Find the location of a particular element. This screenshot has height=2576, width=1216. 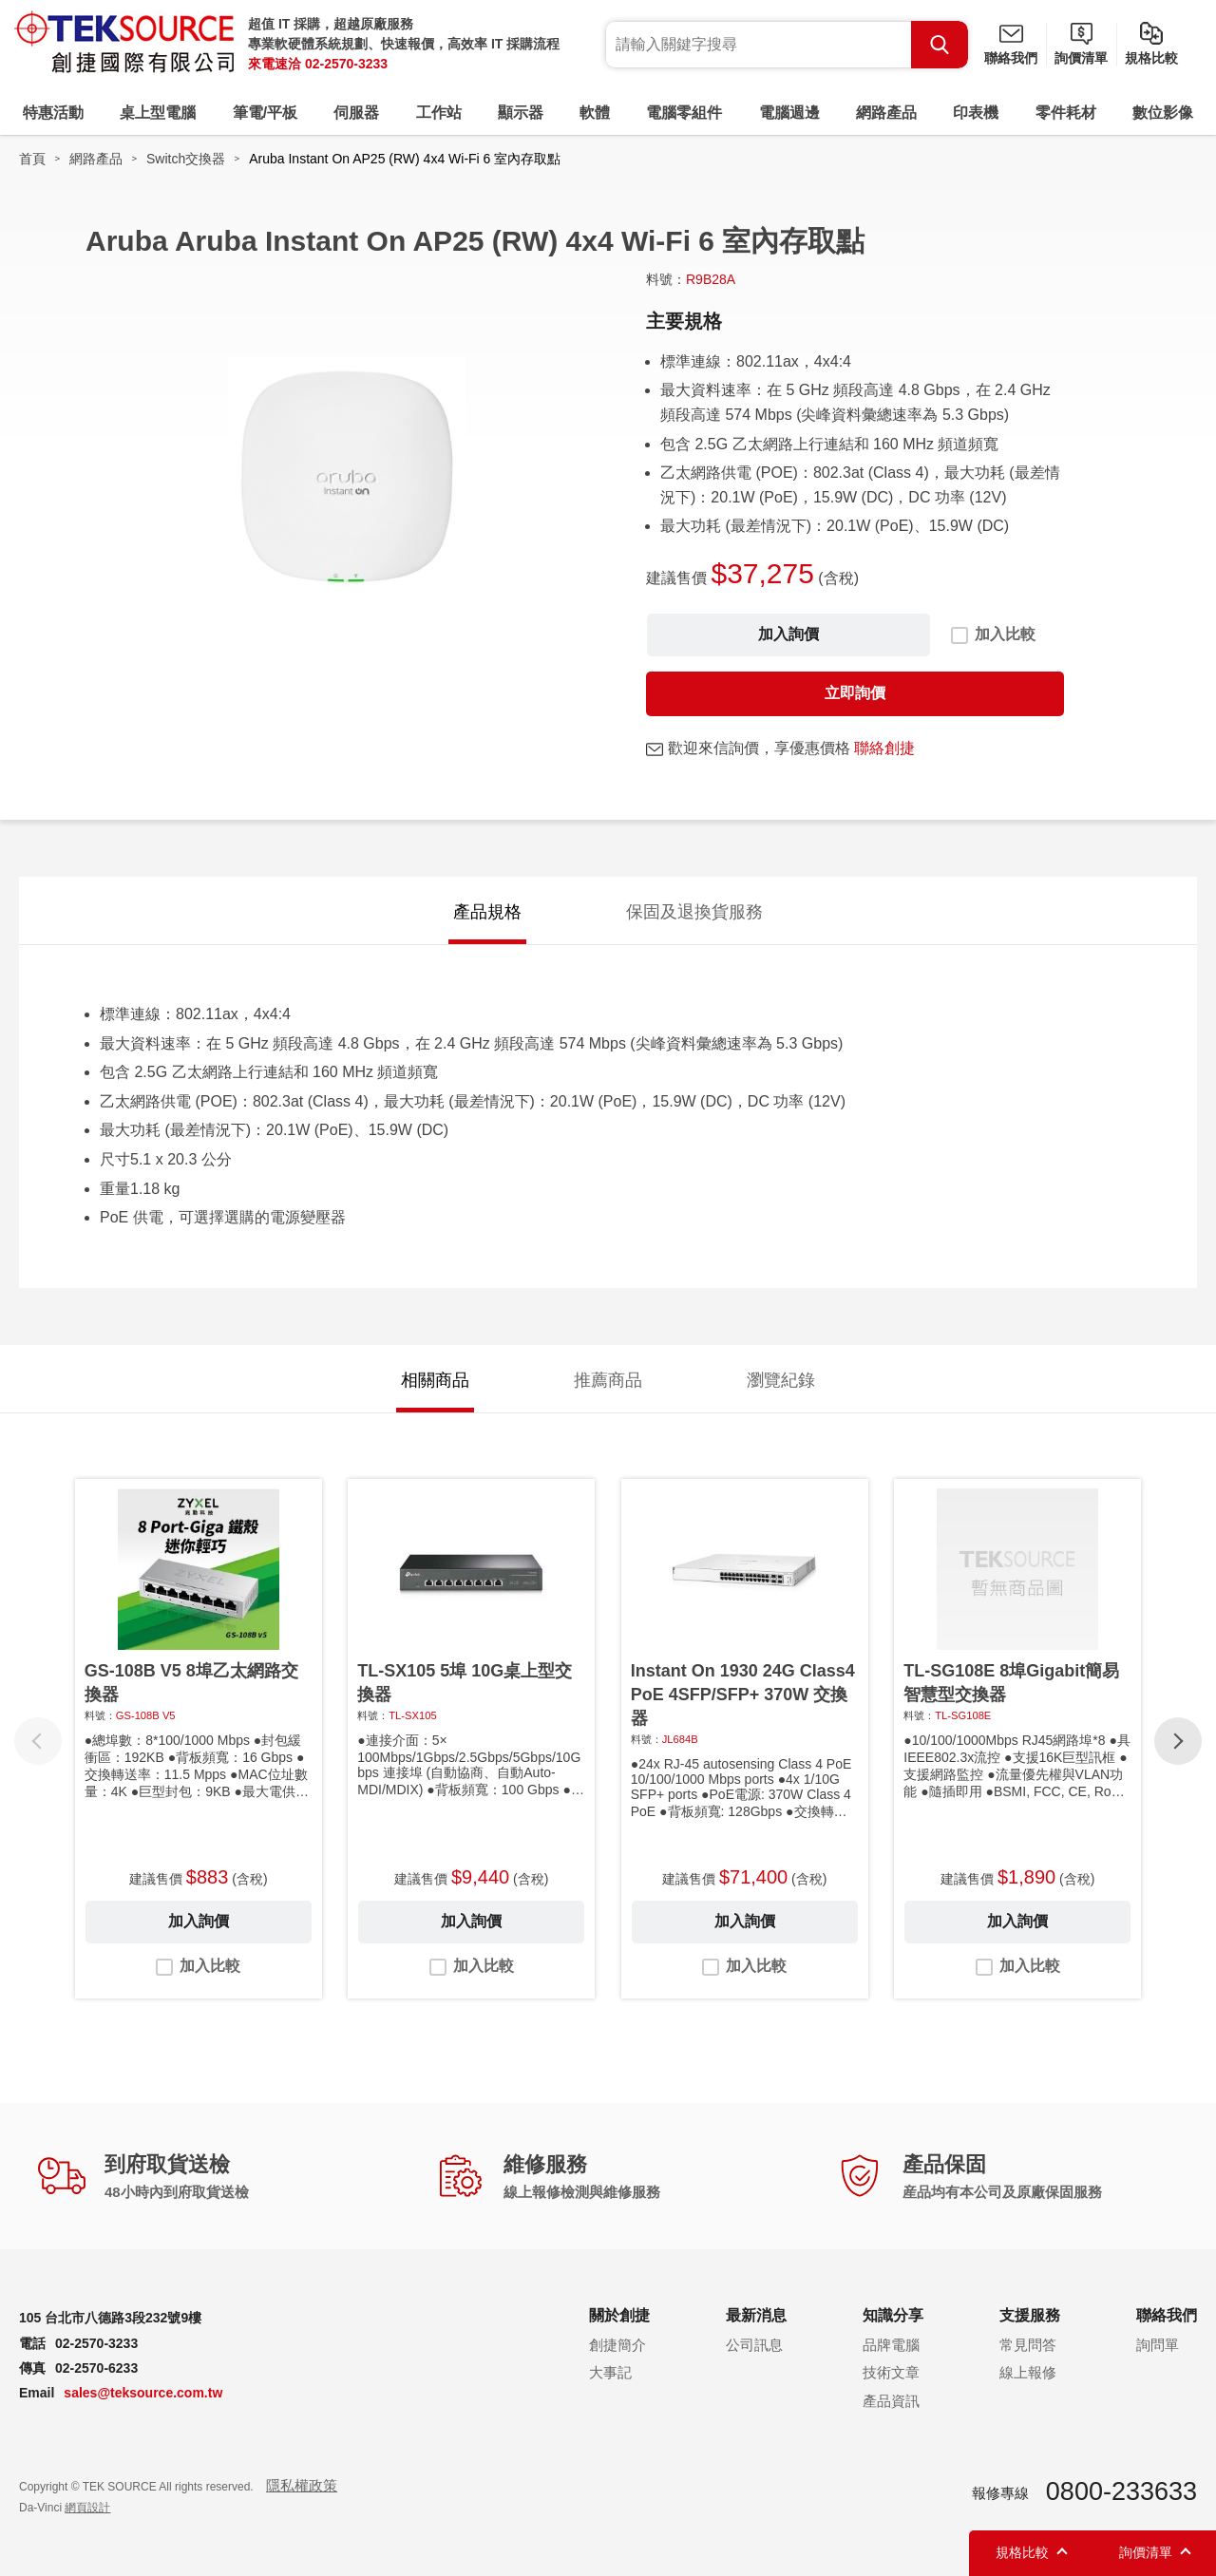

規格比較 is located at coordinates (1151, 58).